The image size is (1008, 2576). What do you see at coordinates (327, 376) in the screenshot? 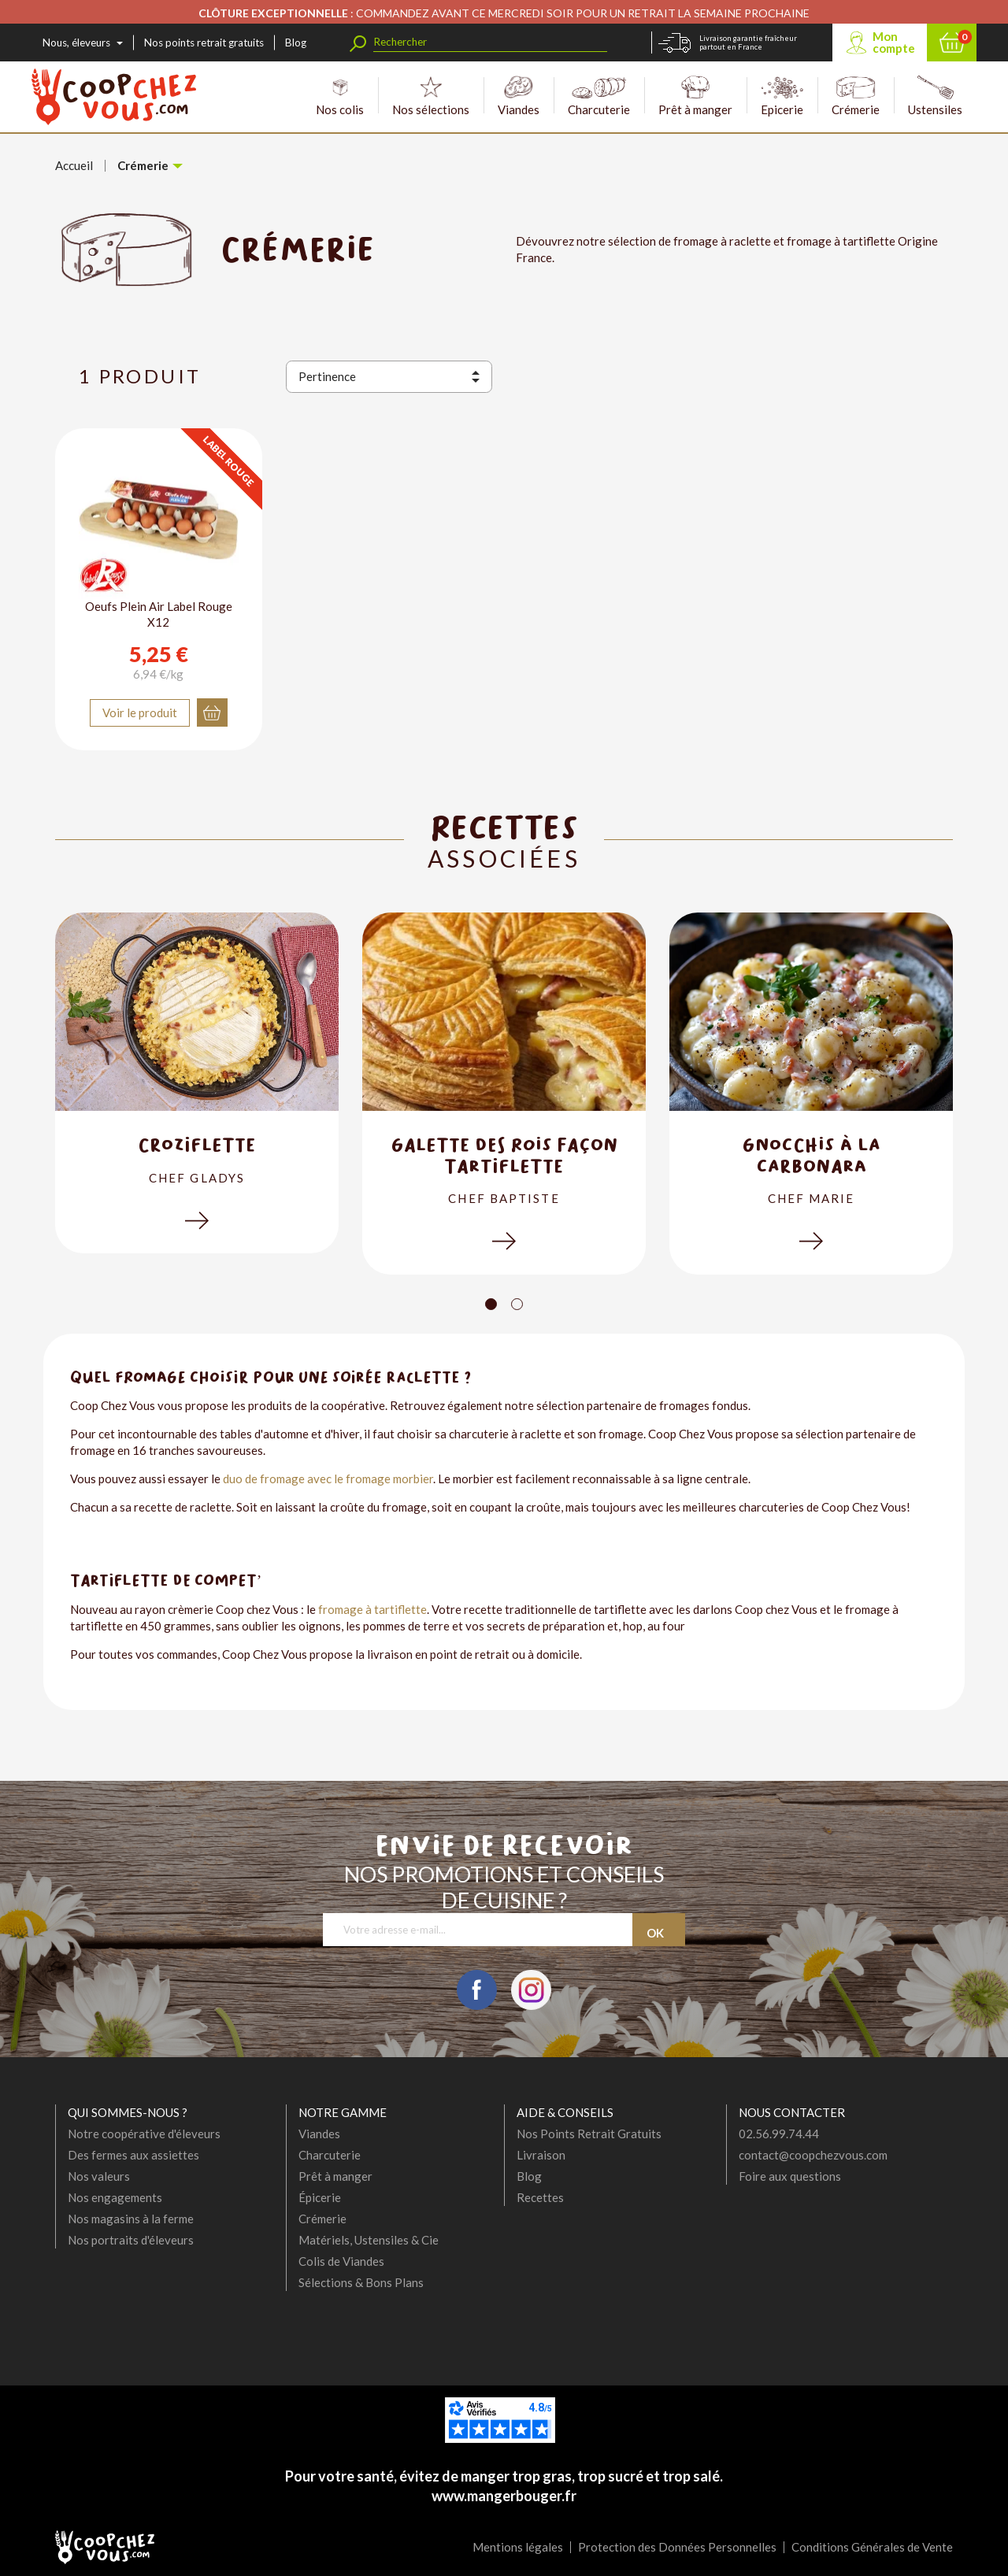
I see `Pertinence` at bounding box center [327, 376].